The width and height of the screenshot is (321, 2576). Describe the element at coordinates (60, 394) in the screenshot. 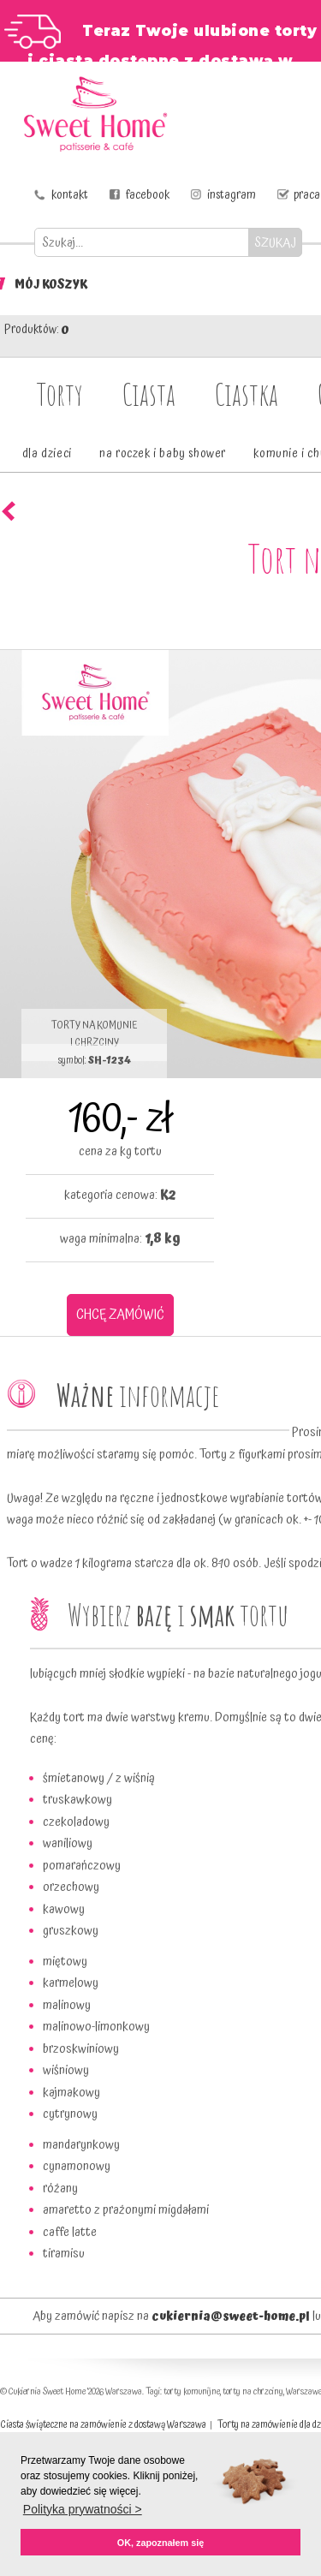

I see `Torty` at that location.